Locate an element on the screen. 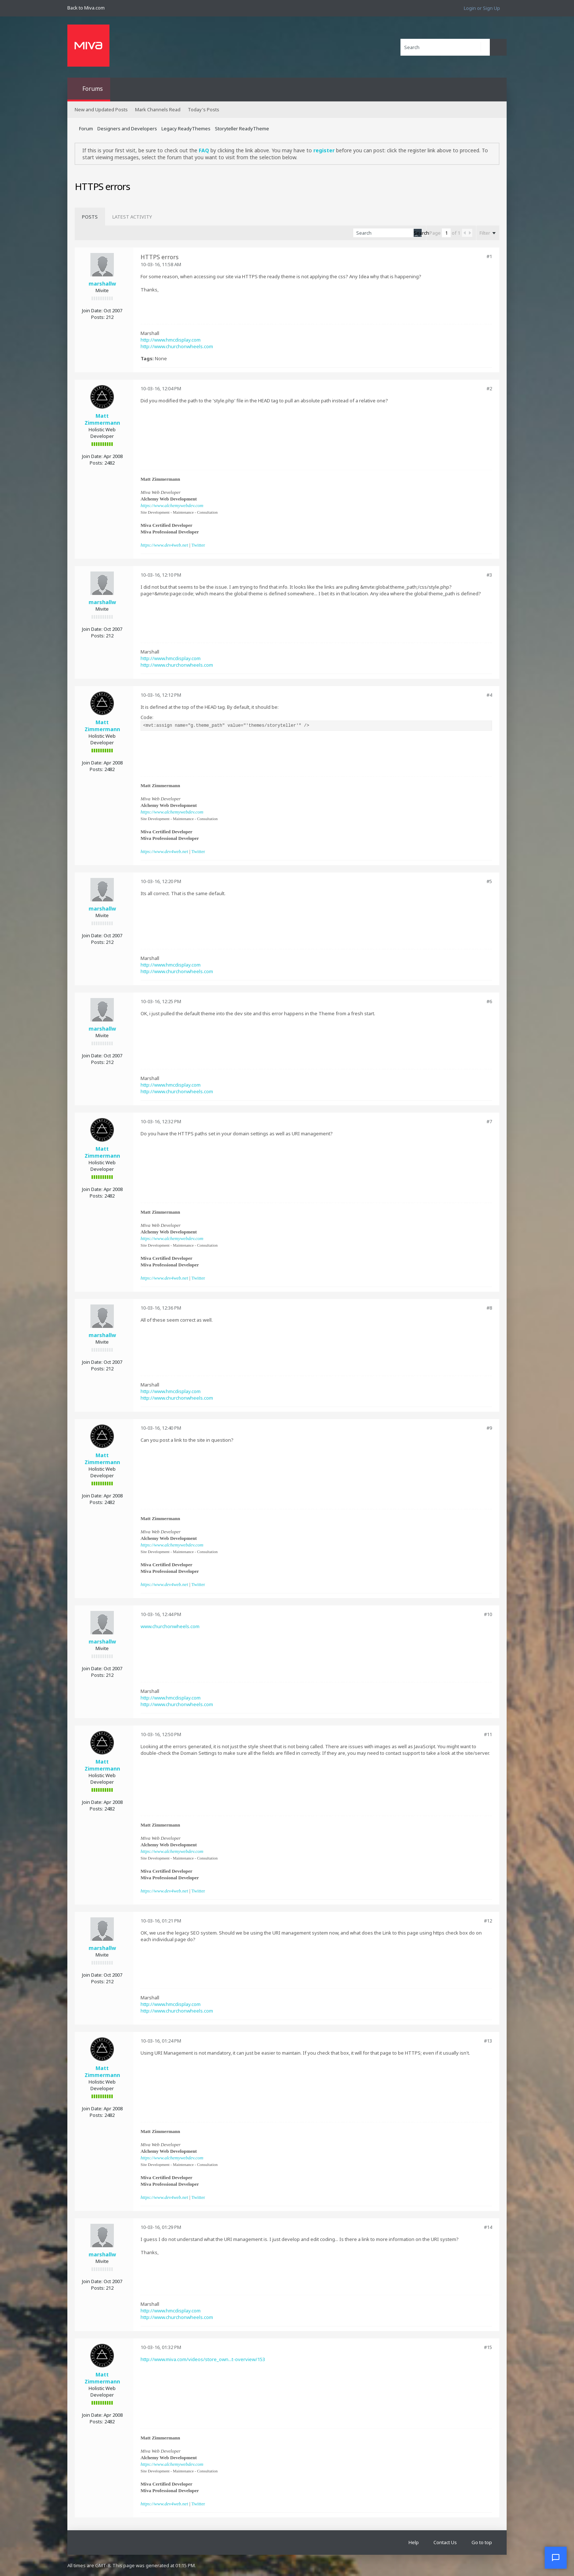  Today's Posts is located at coordinates (203, 109).